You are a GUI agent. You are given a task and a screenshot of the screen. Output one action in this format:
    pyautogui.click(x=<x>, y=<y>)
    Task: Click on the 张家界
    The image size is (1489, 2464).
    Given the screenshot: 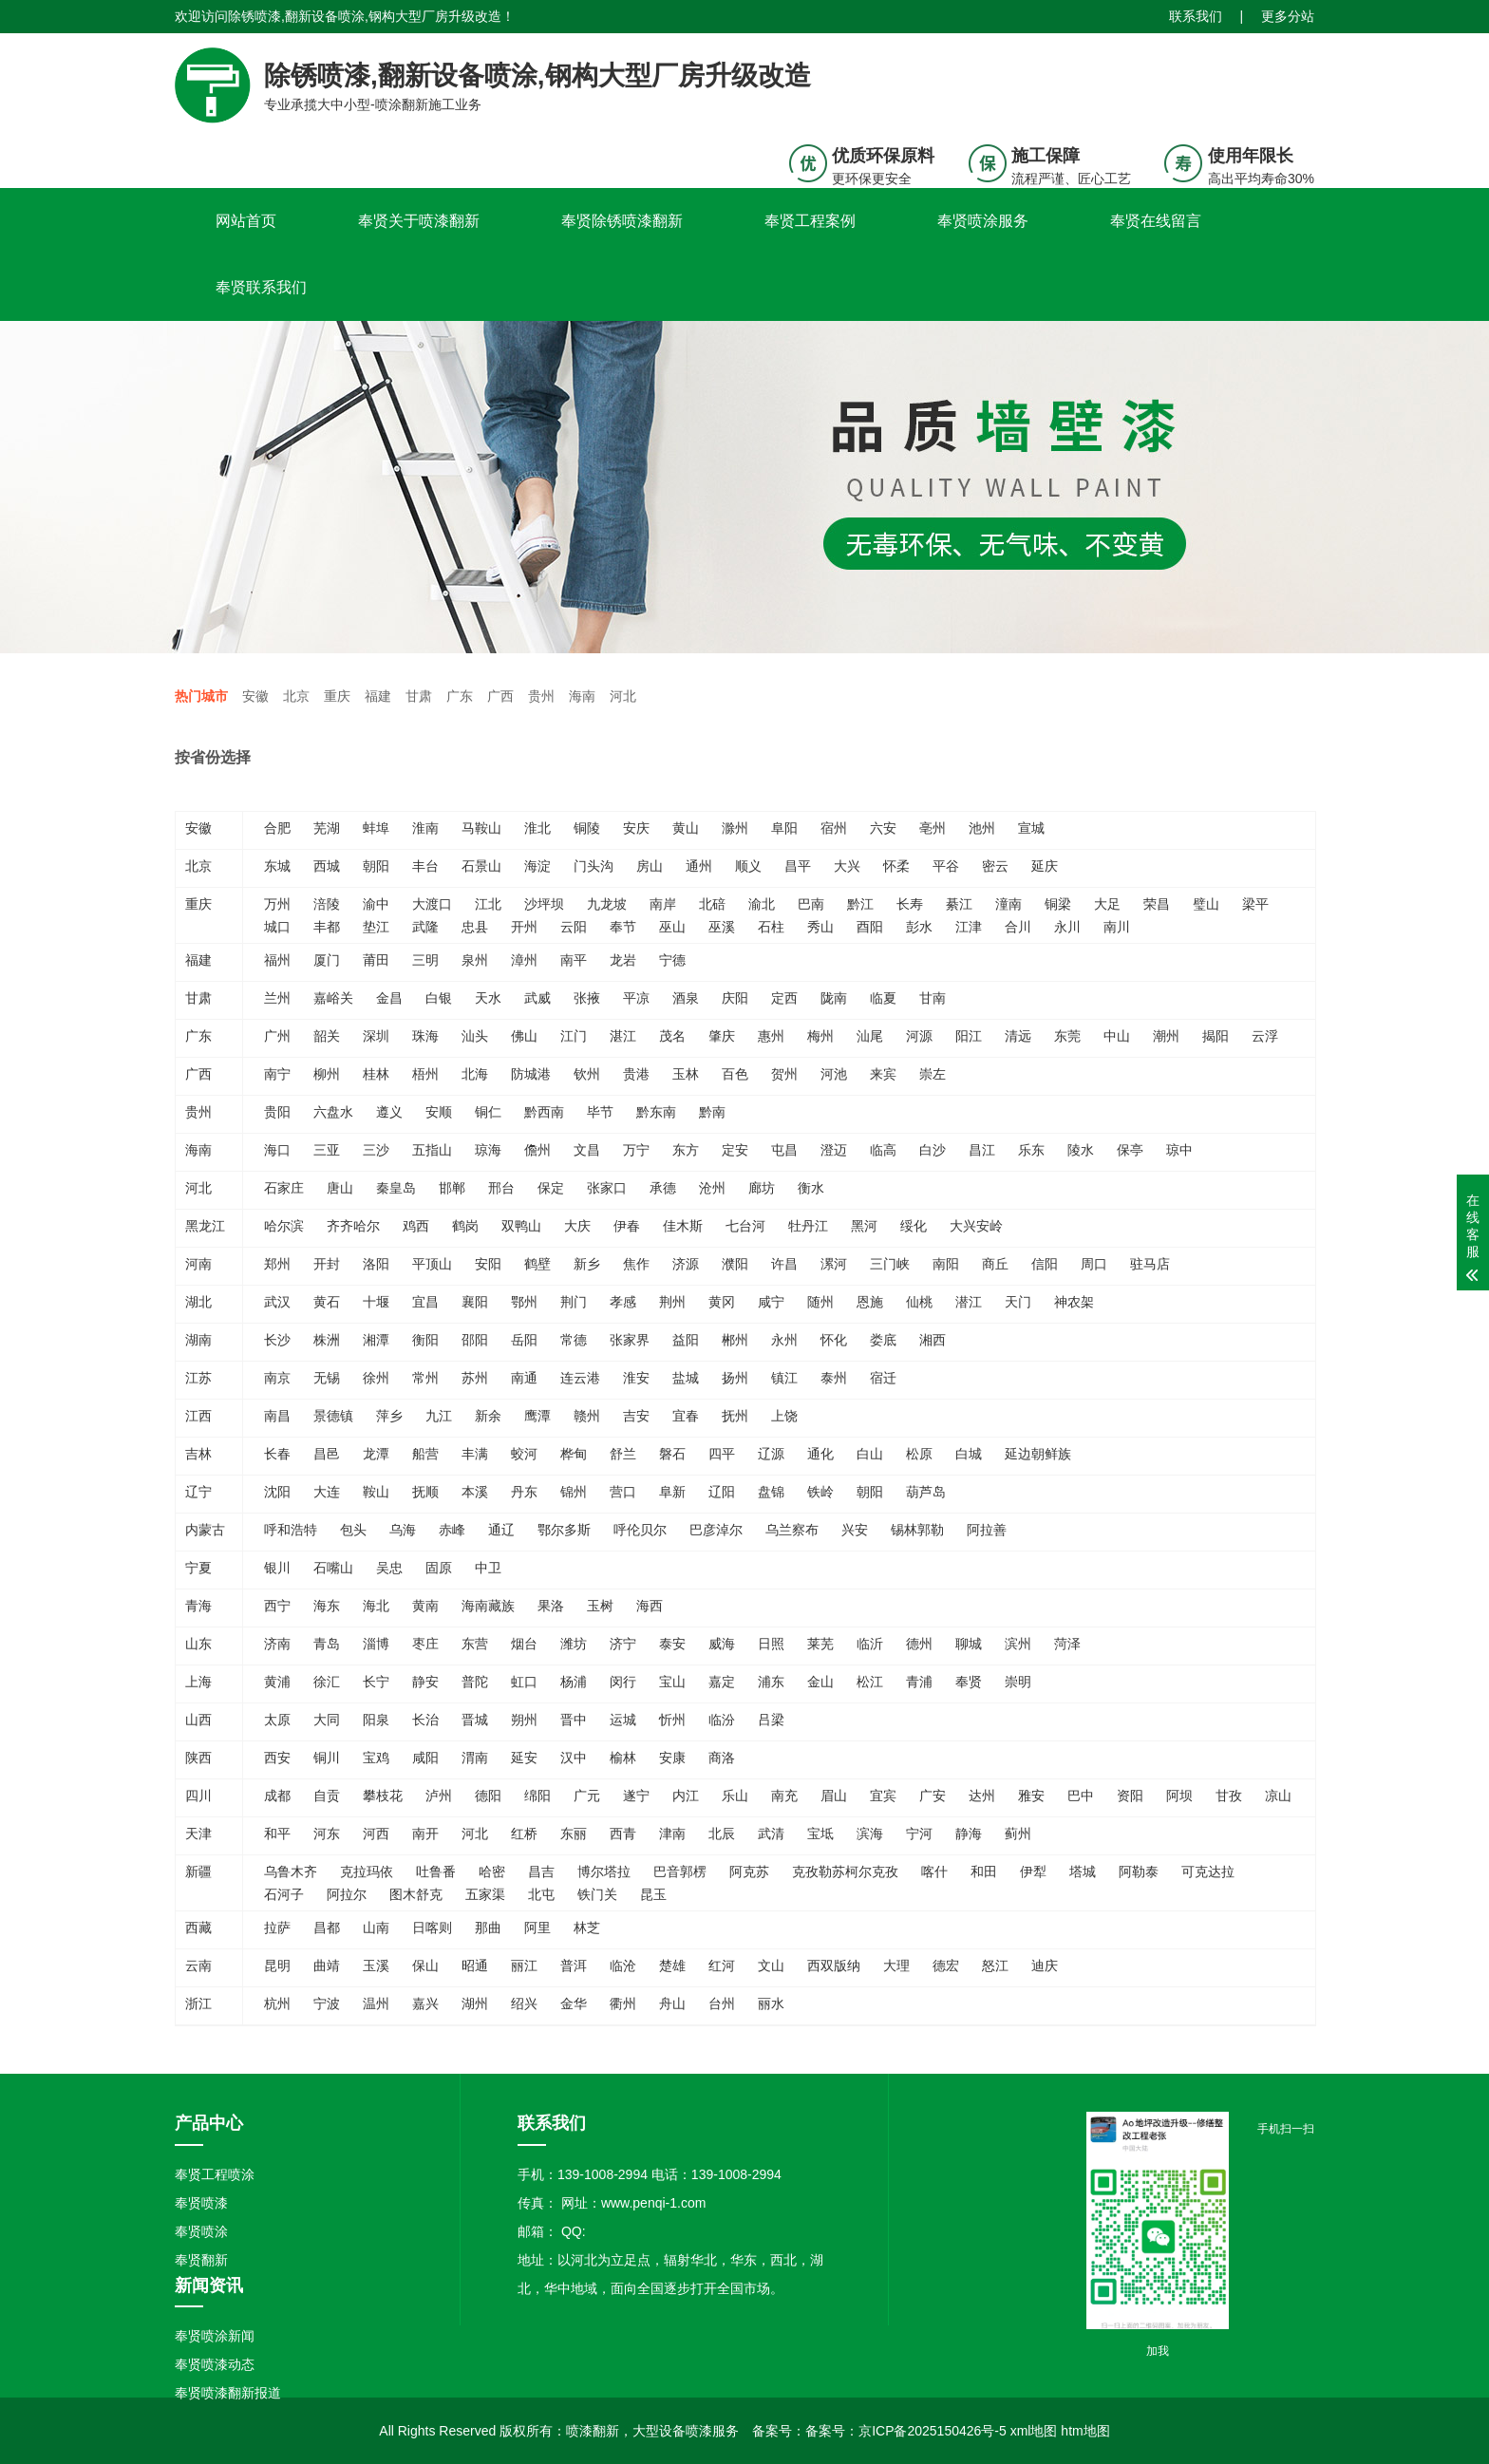 What is the action you would take?
    pyautogui.click(x=630, y=1339)
    